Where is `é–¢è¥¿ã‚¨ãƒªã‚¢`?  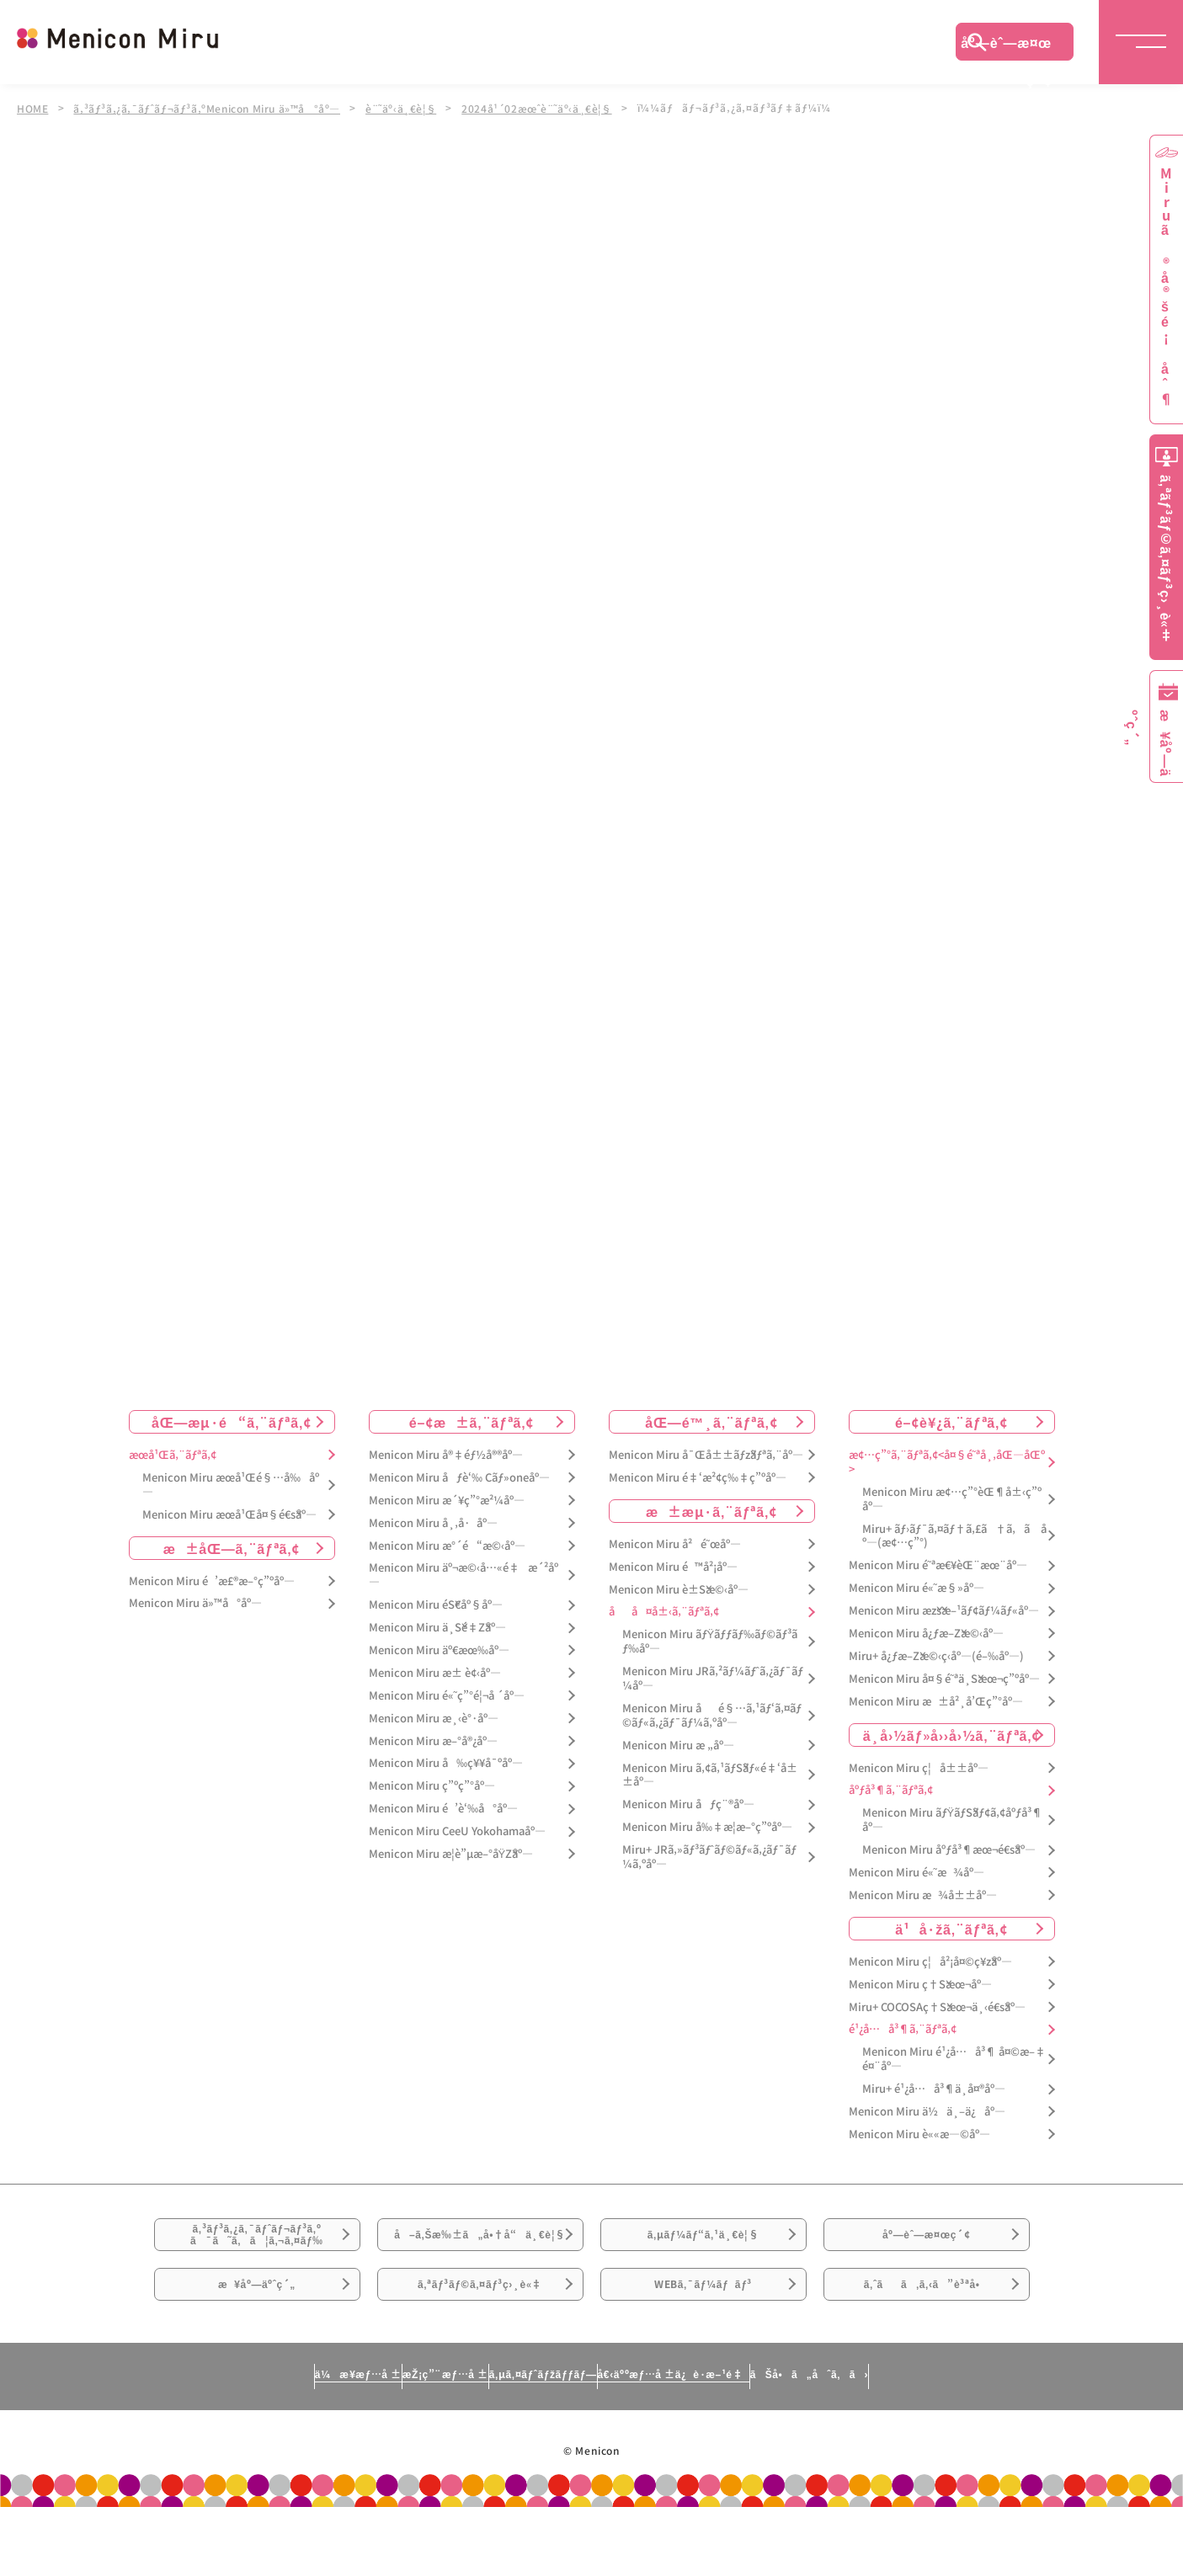
é–¢è¥¿ã‚¨ãƒªã‚¢ is located at coordinates (951, 1422).